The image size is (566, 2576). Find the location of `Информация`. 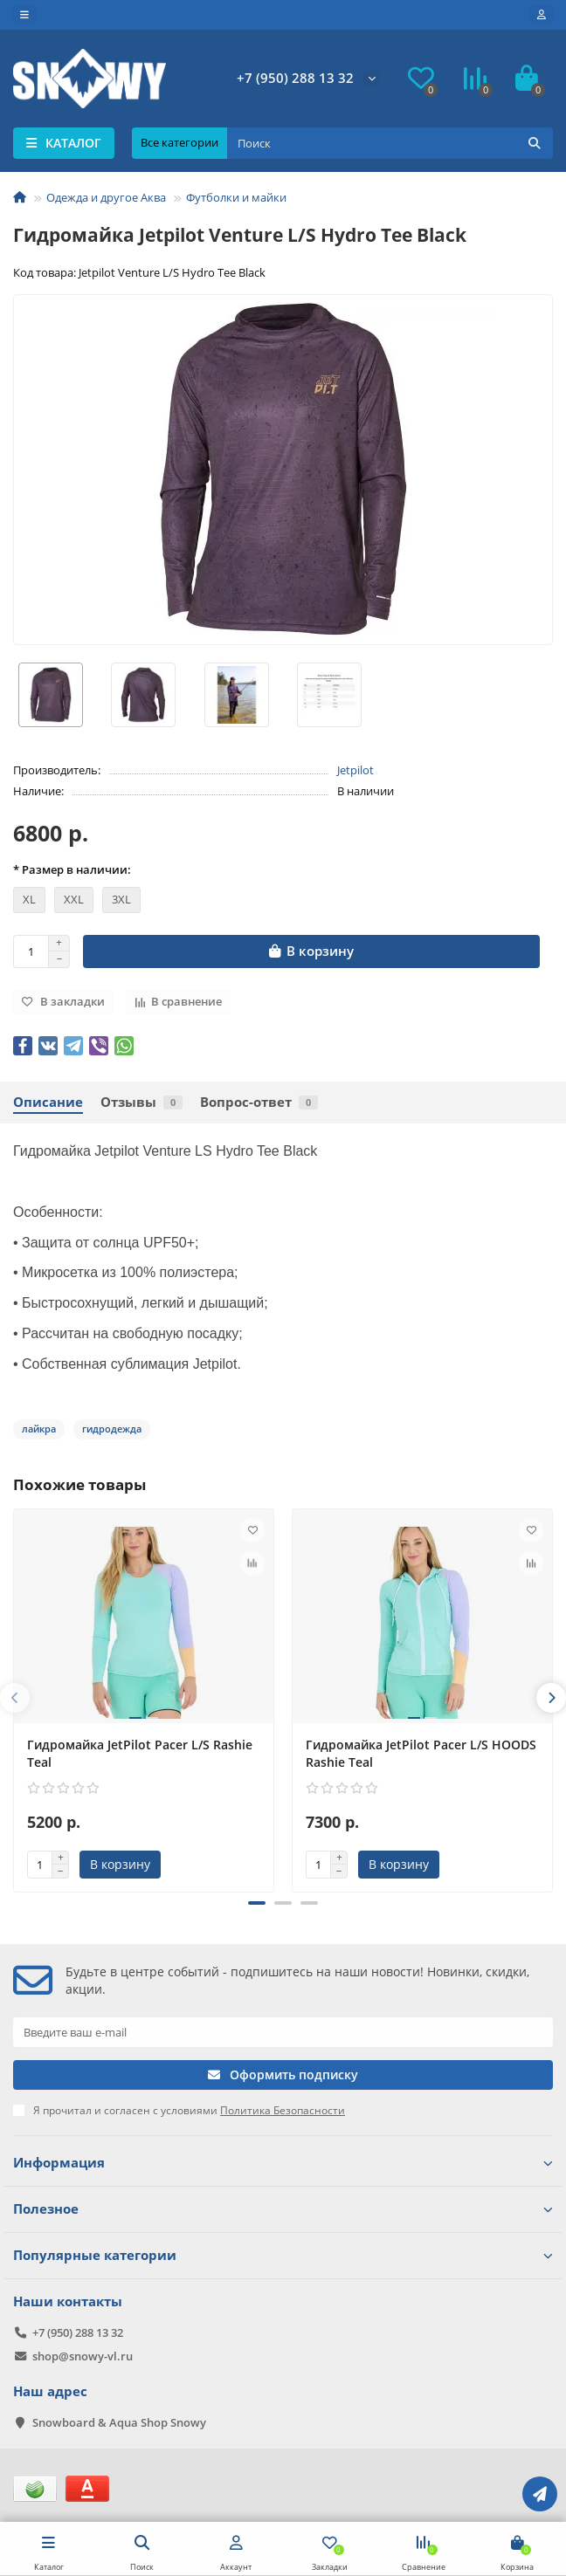

Информация is located at coordinates (283, 2163).